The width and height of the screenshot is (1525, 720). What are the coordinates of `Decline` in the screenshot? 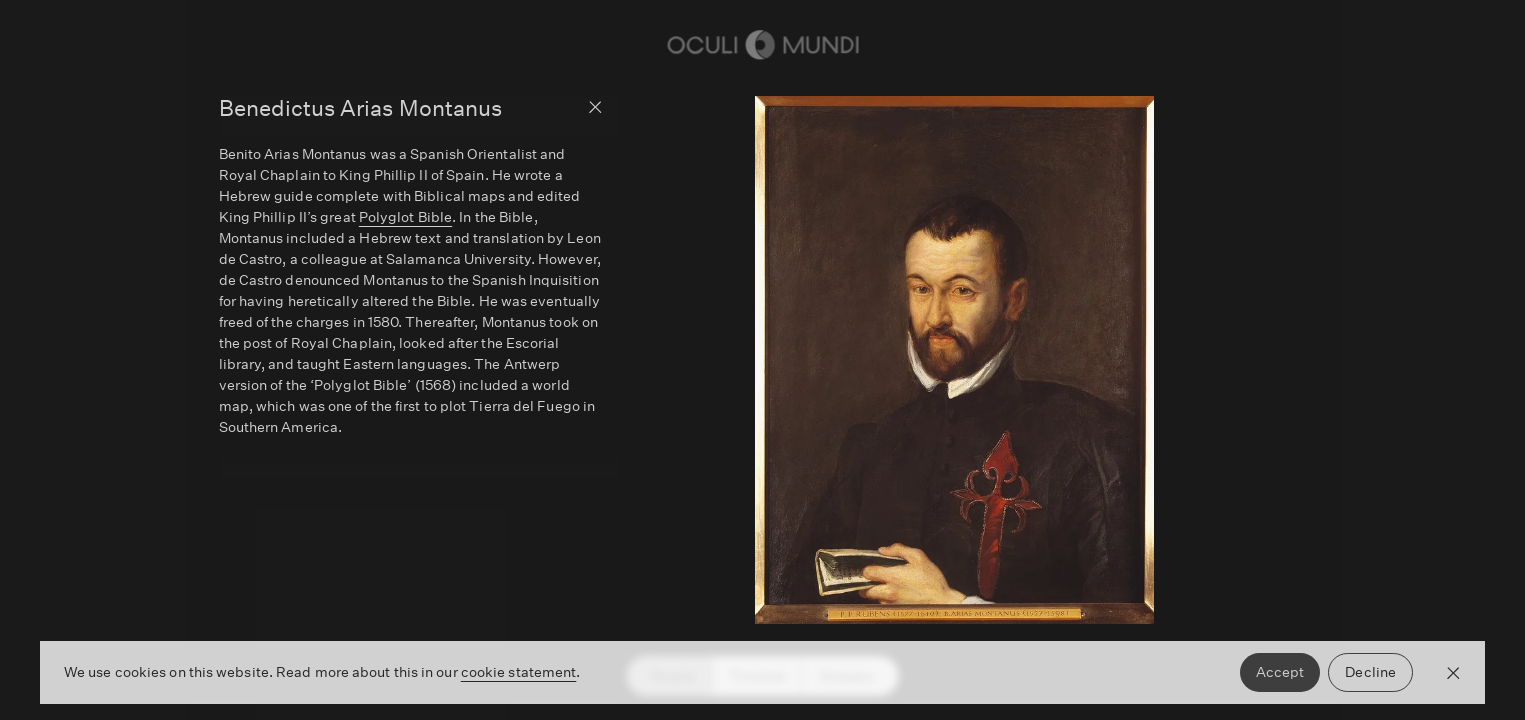 It's located at (1370, 672).